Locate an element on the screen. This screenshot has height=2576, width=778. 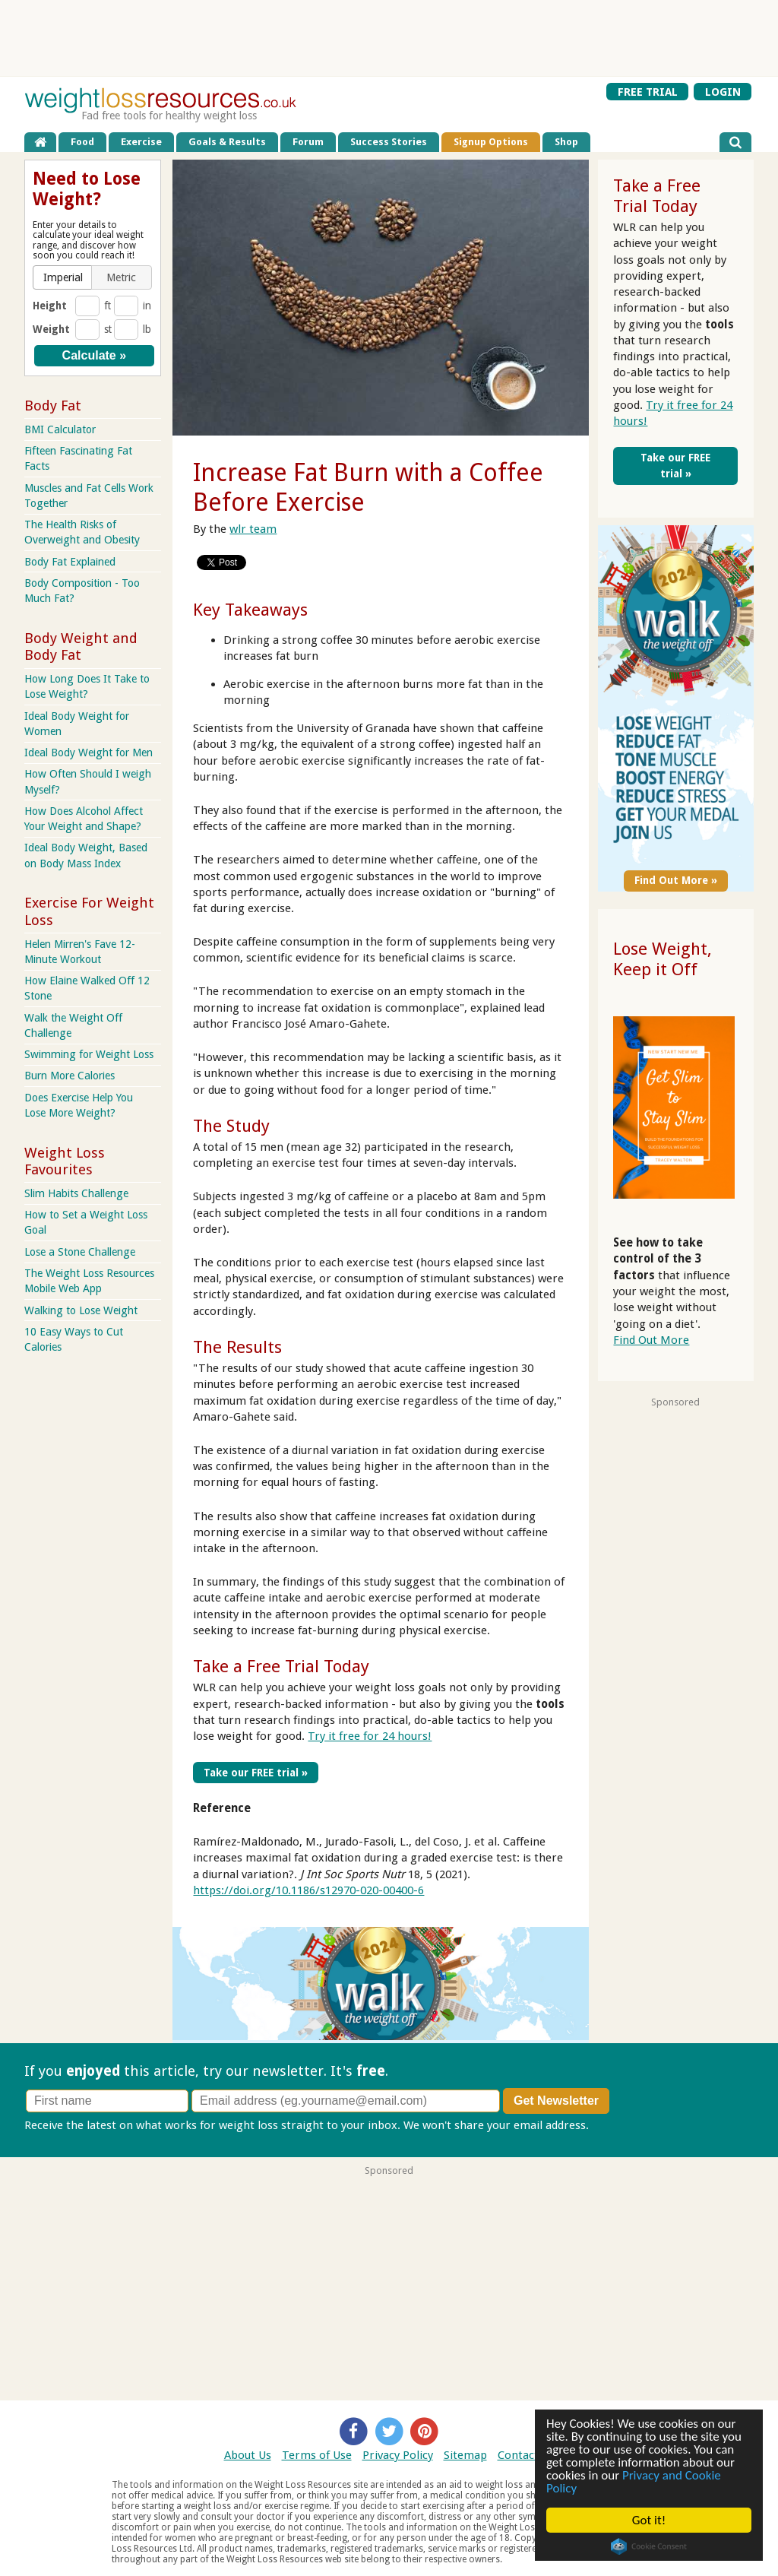
Cookie Consent plugin for the EU cookie law is located at coordinates (649, 2546).